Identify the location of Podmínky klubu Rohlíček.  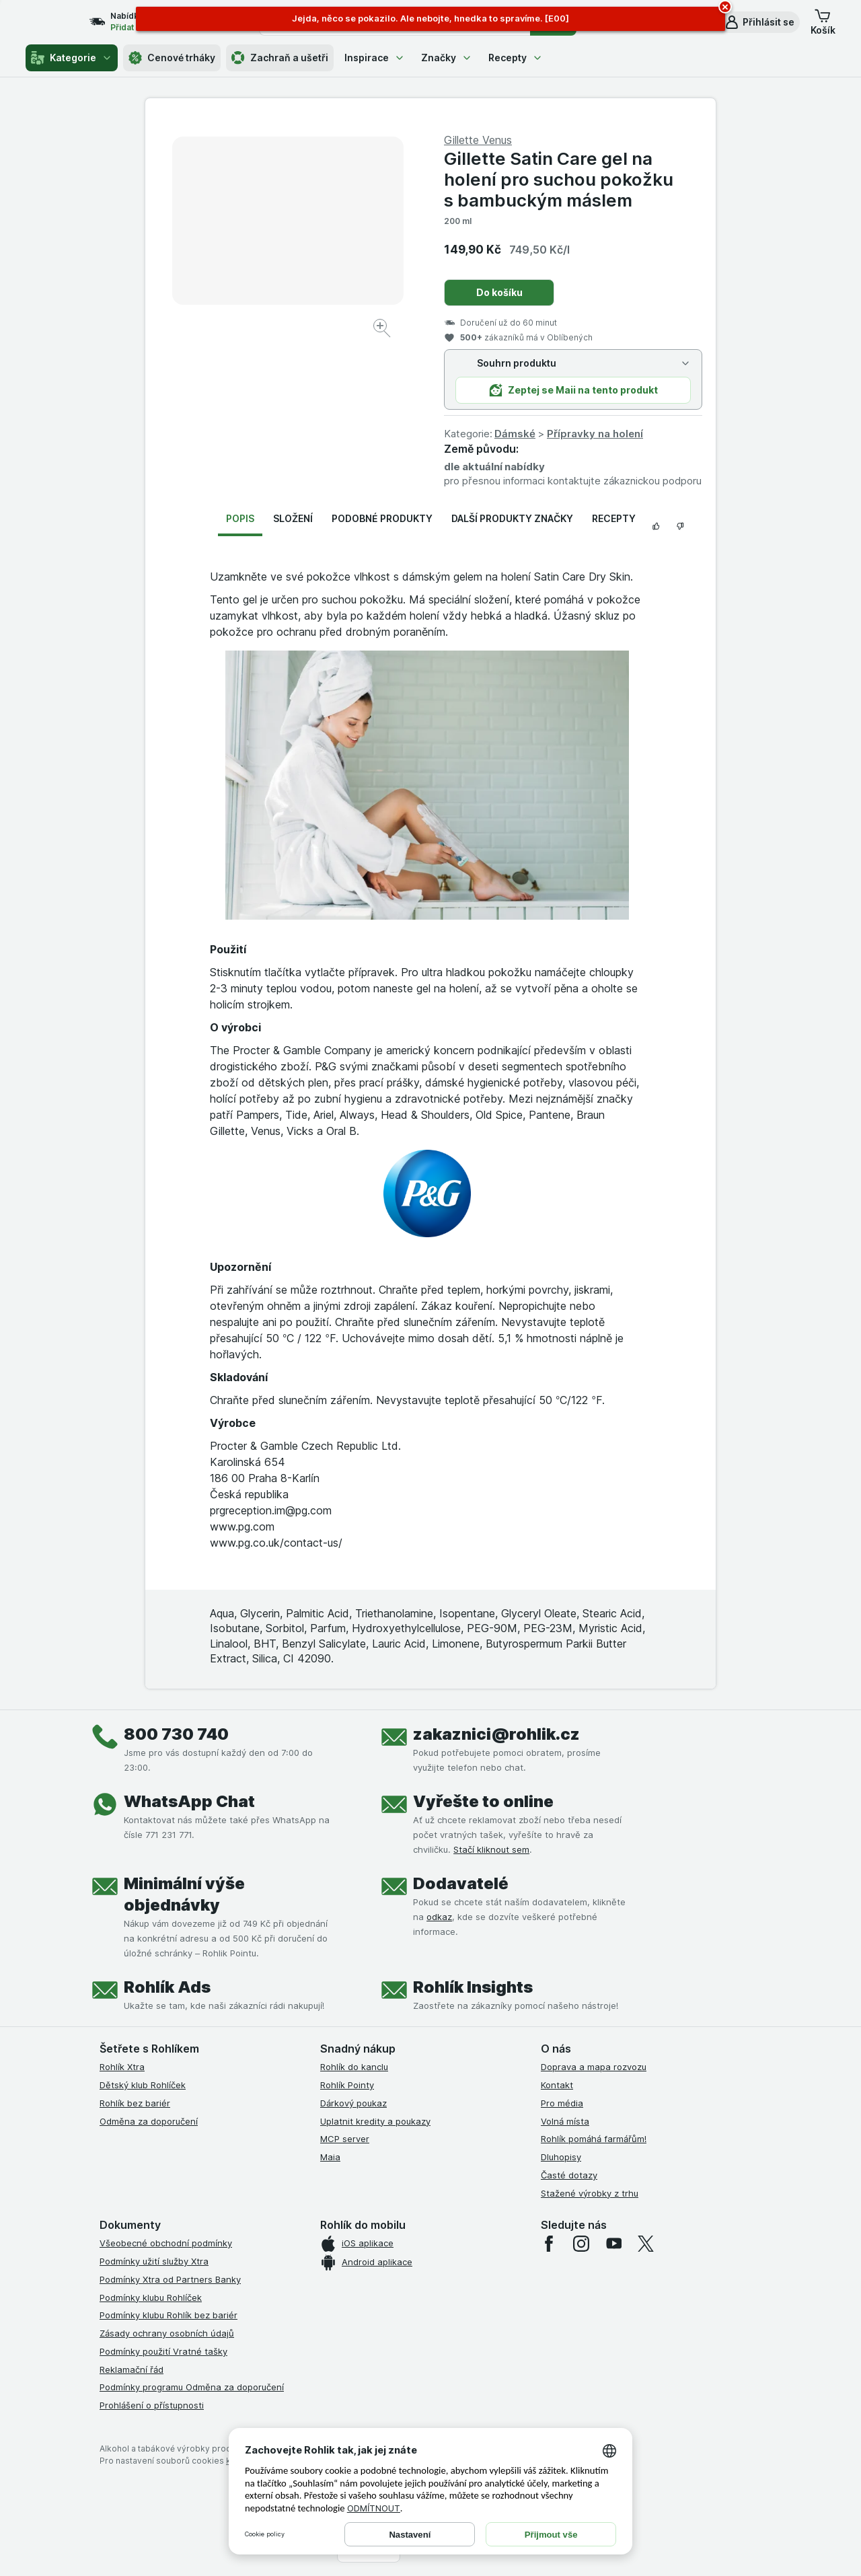
(151, 2297).